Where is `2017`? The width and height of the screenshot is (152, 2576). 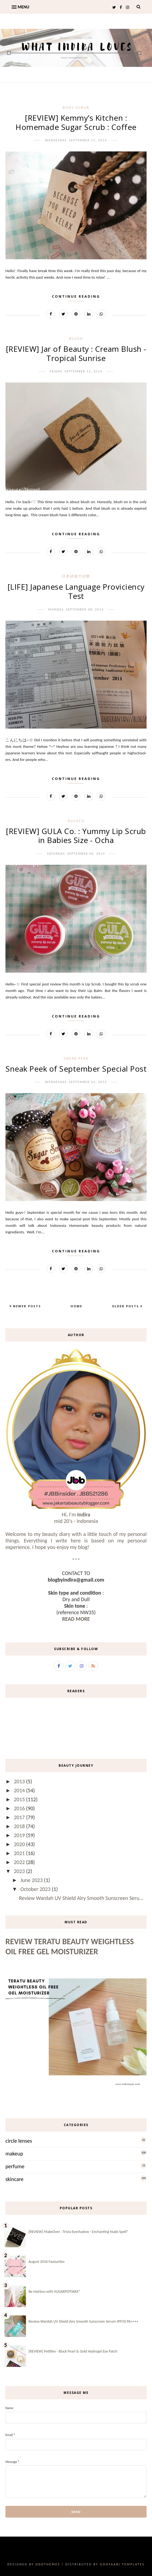
2017 is located at coordinates (20, 1817).